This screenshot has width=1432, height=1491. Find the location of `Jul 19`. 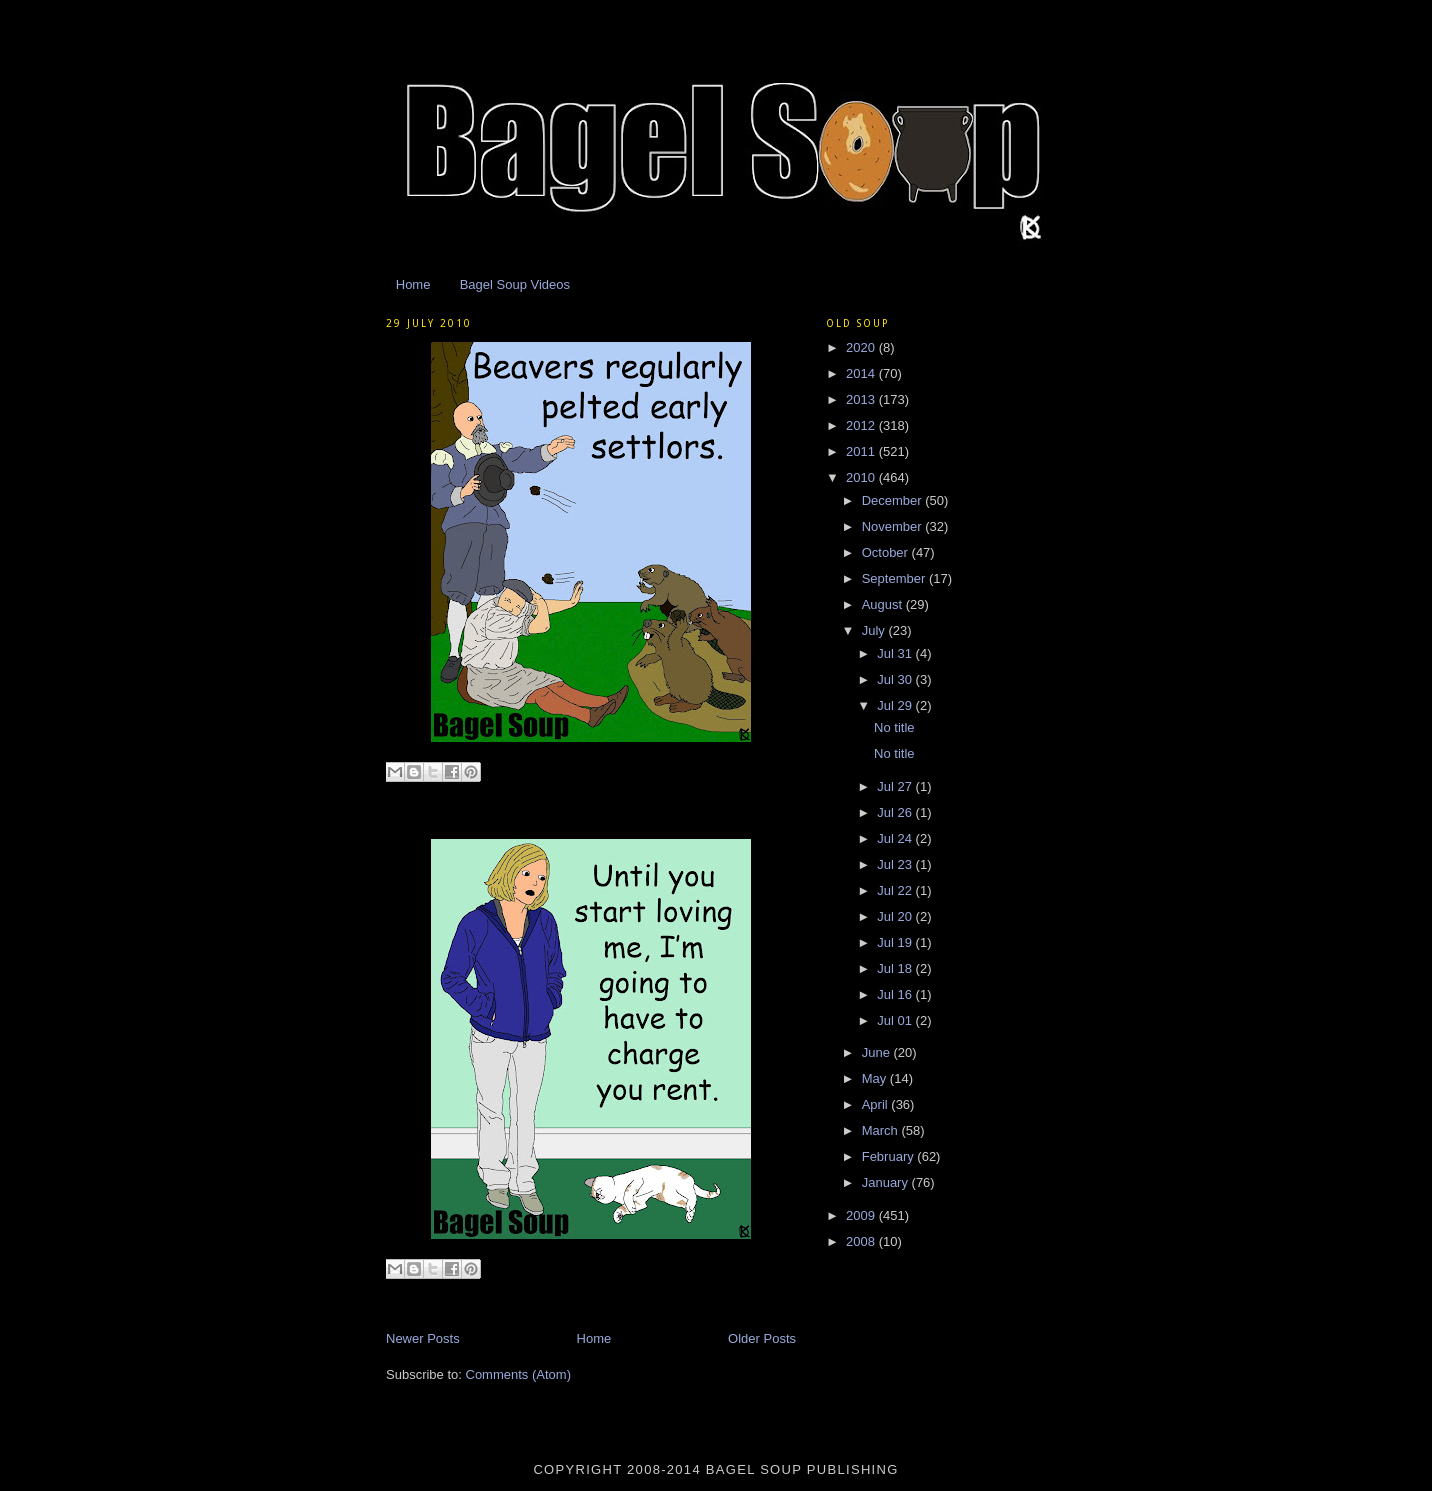

Jul 19 is located at coordinates (896, 942).